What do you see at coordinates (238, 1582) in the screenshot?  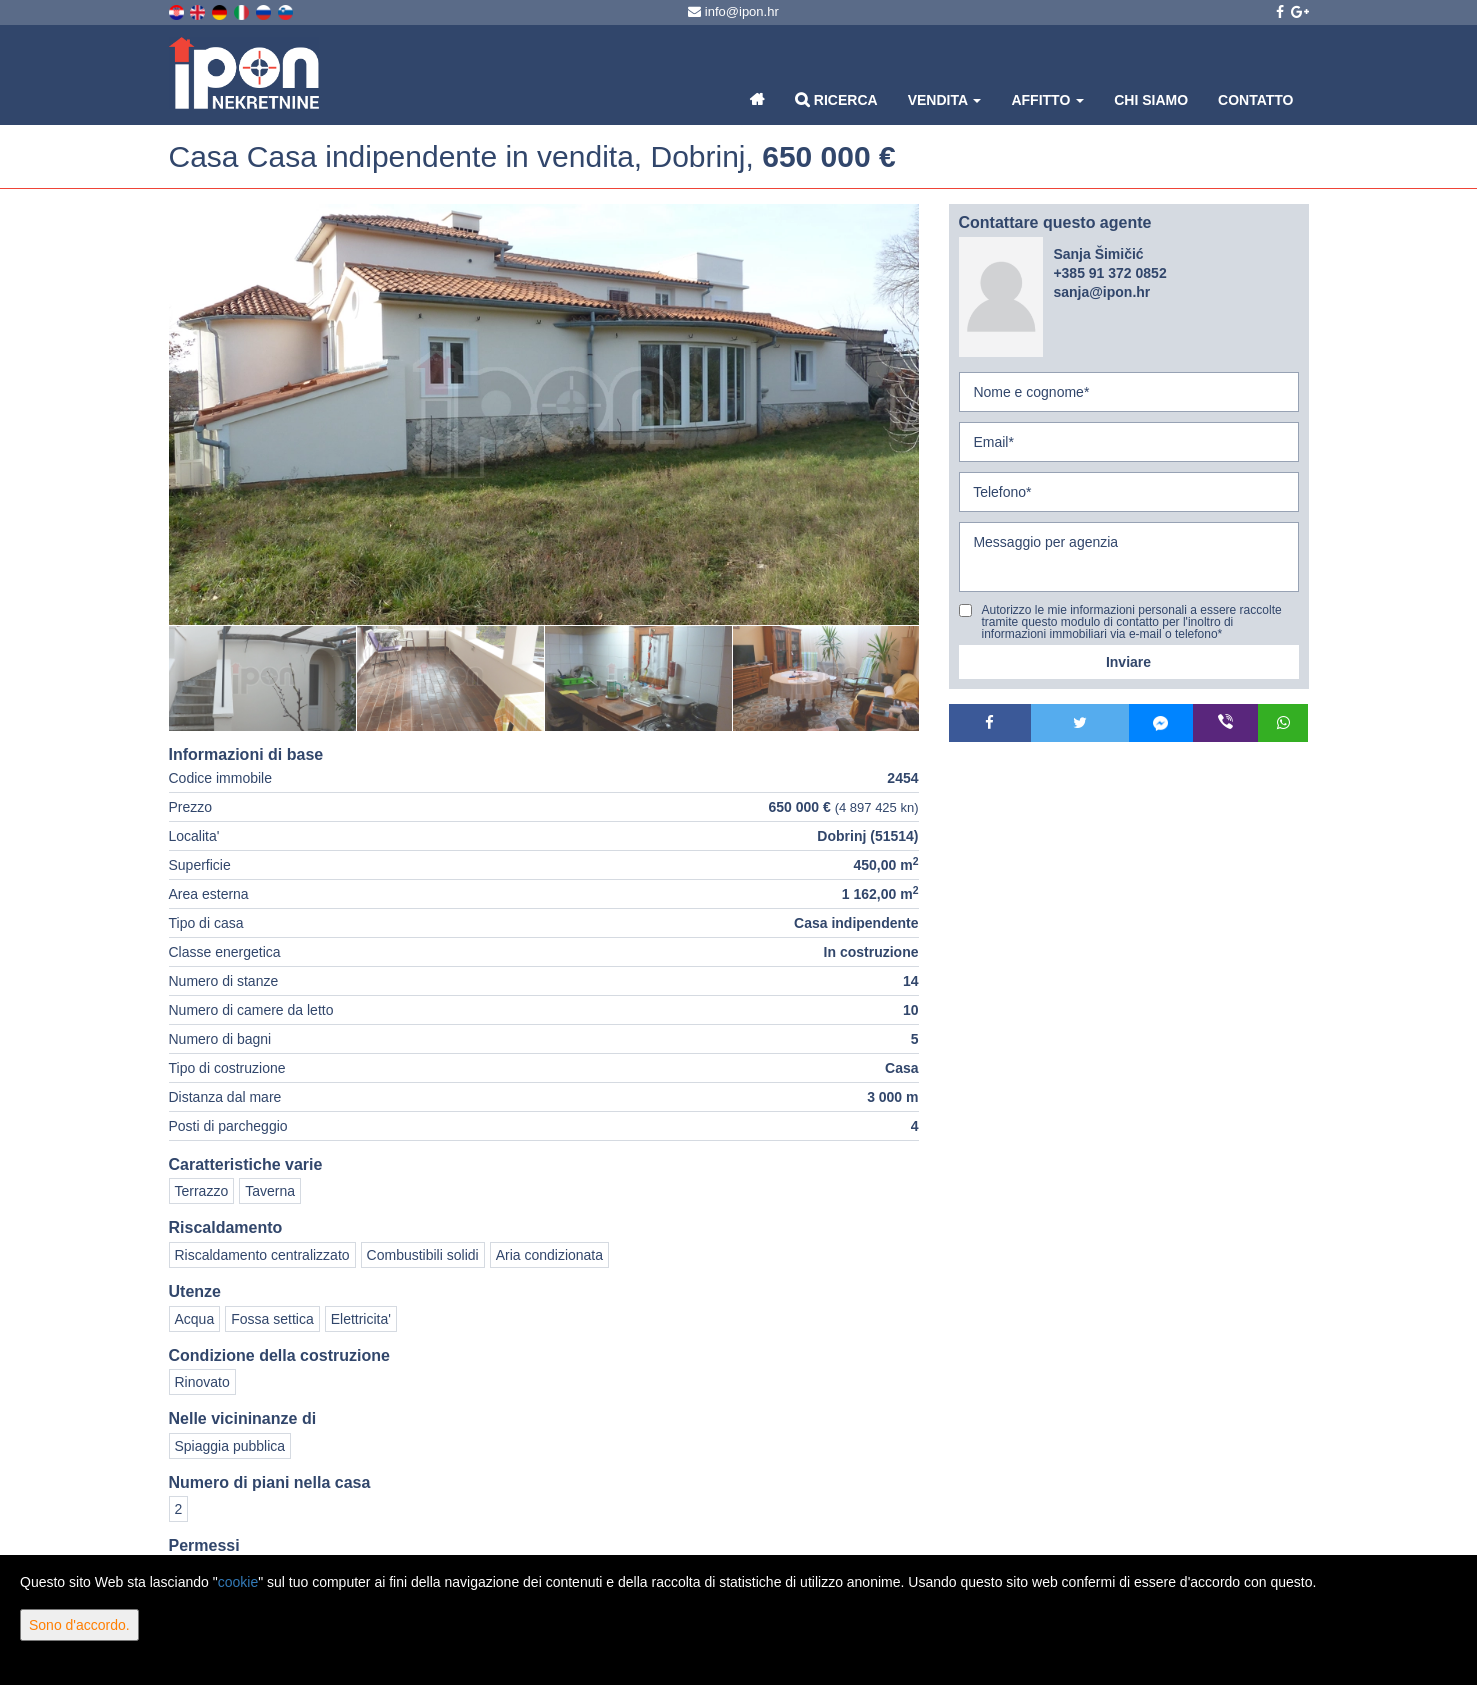 I see `cookie` at bounding box center [238, 1582].